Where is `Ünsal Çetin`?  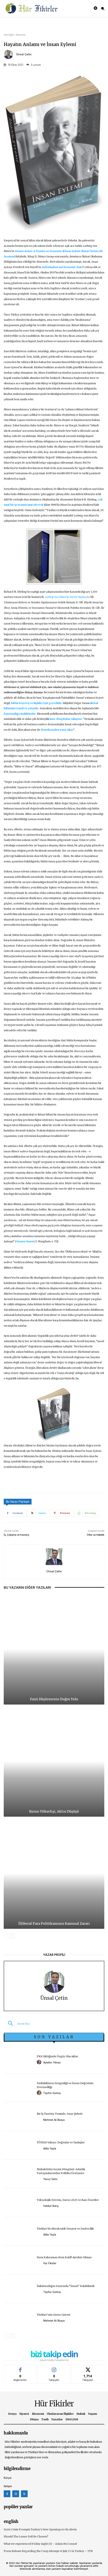 Ünsal Çetin is located at coordinates (24, 54).